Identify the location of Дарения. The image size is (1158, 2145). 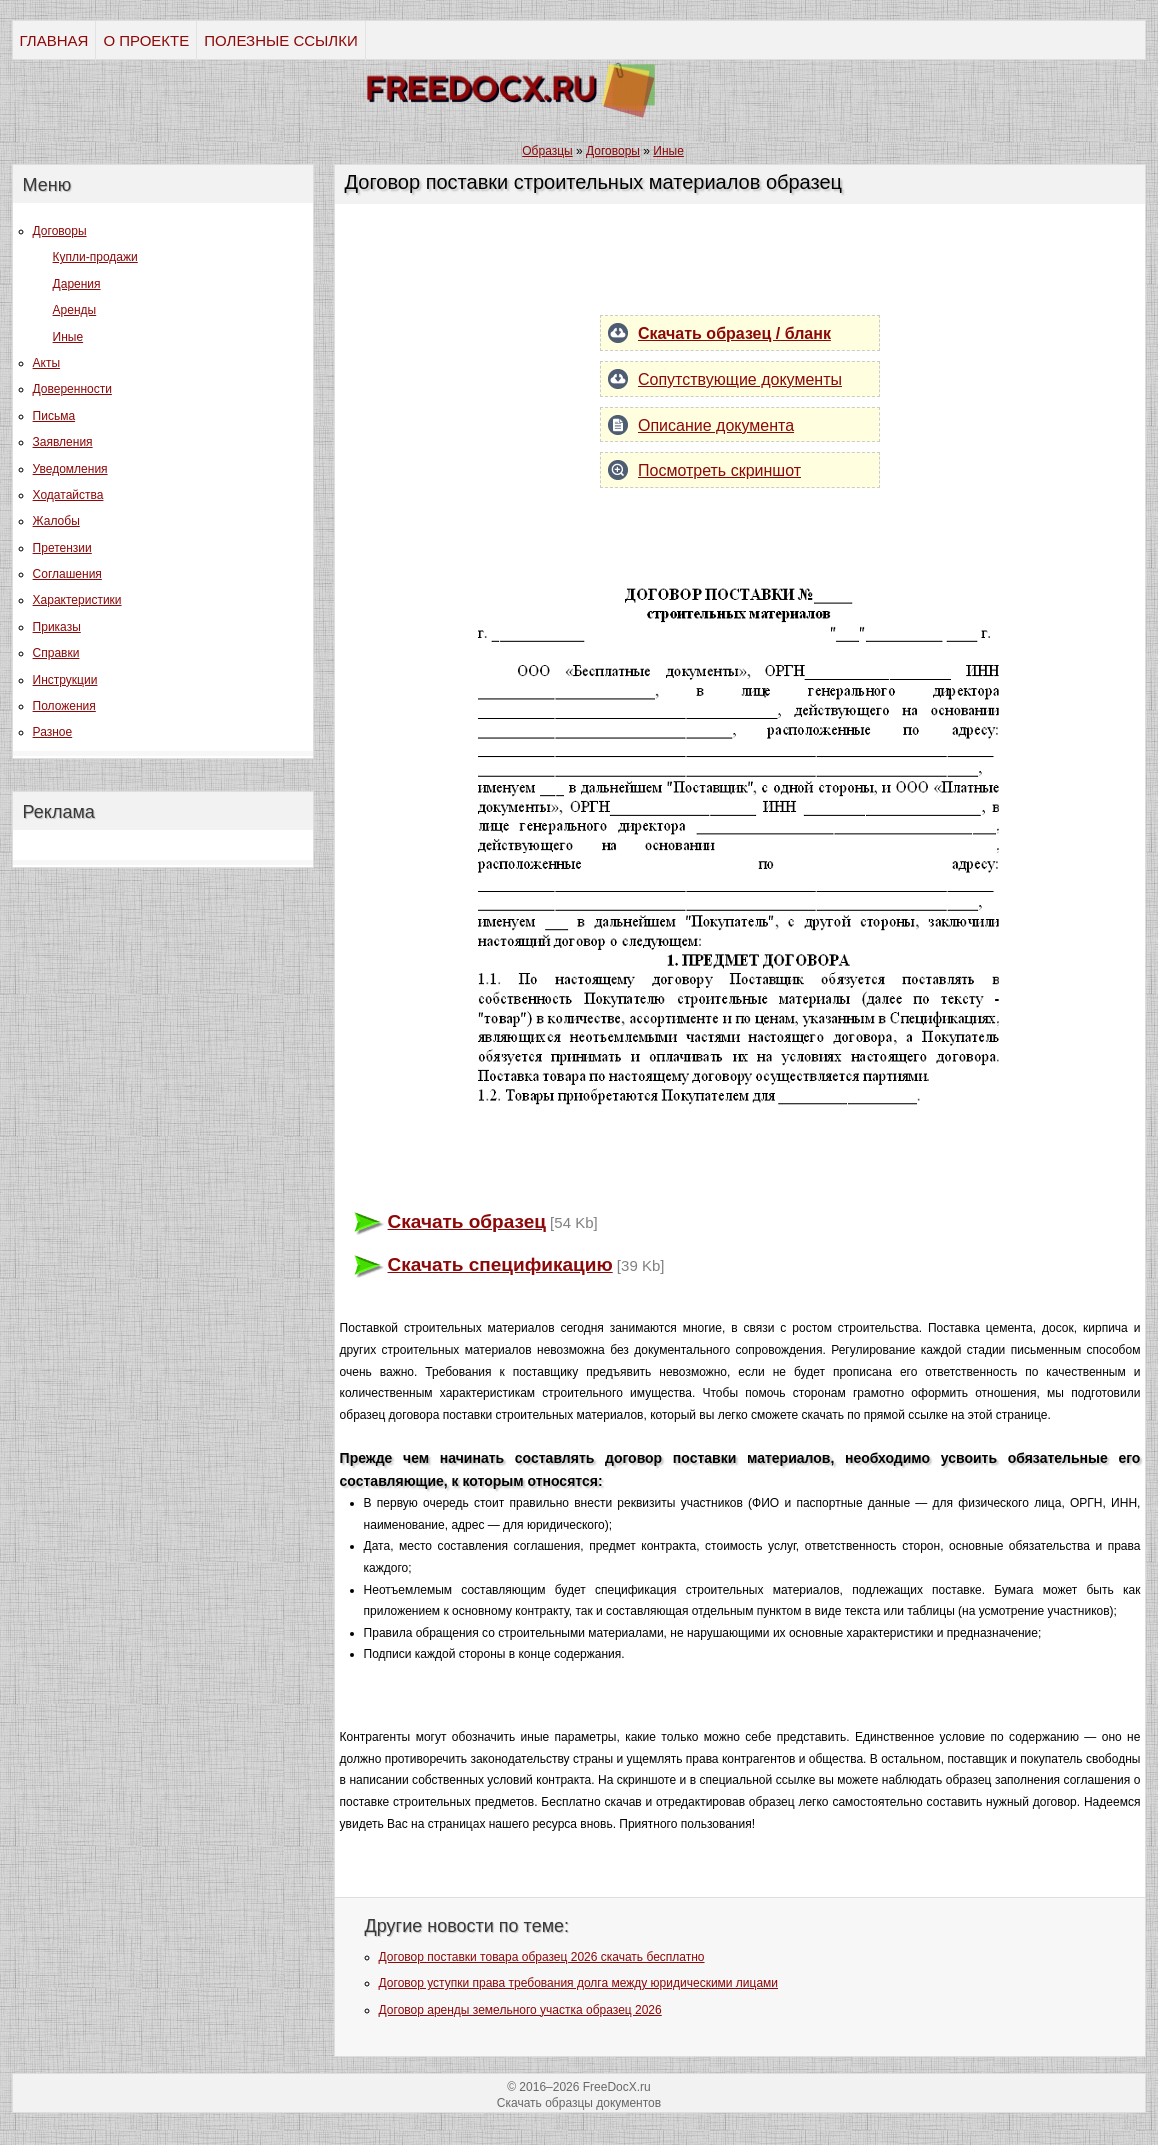
(77, 284).